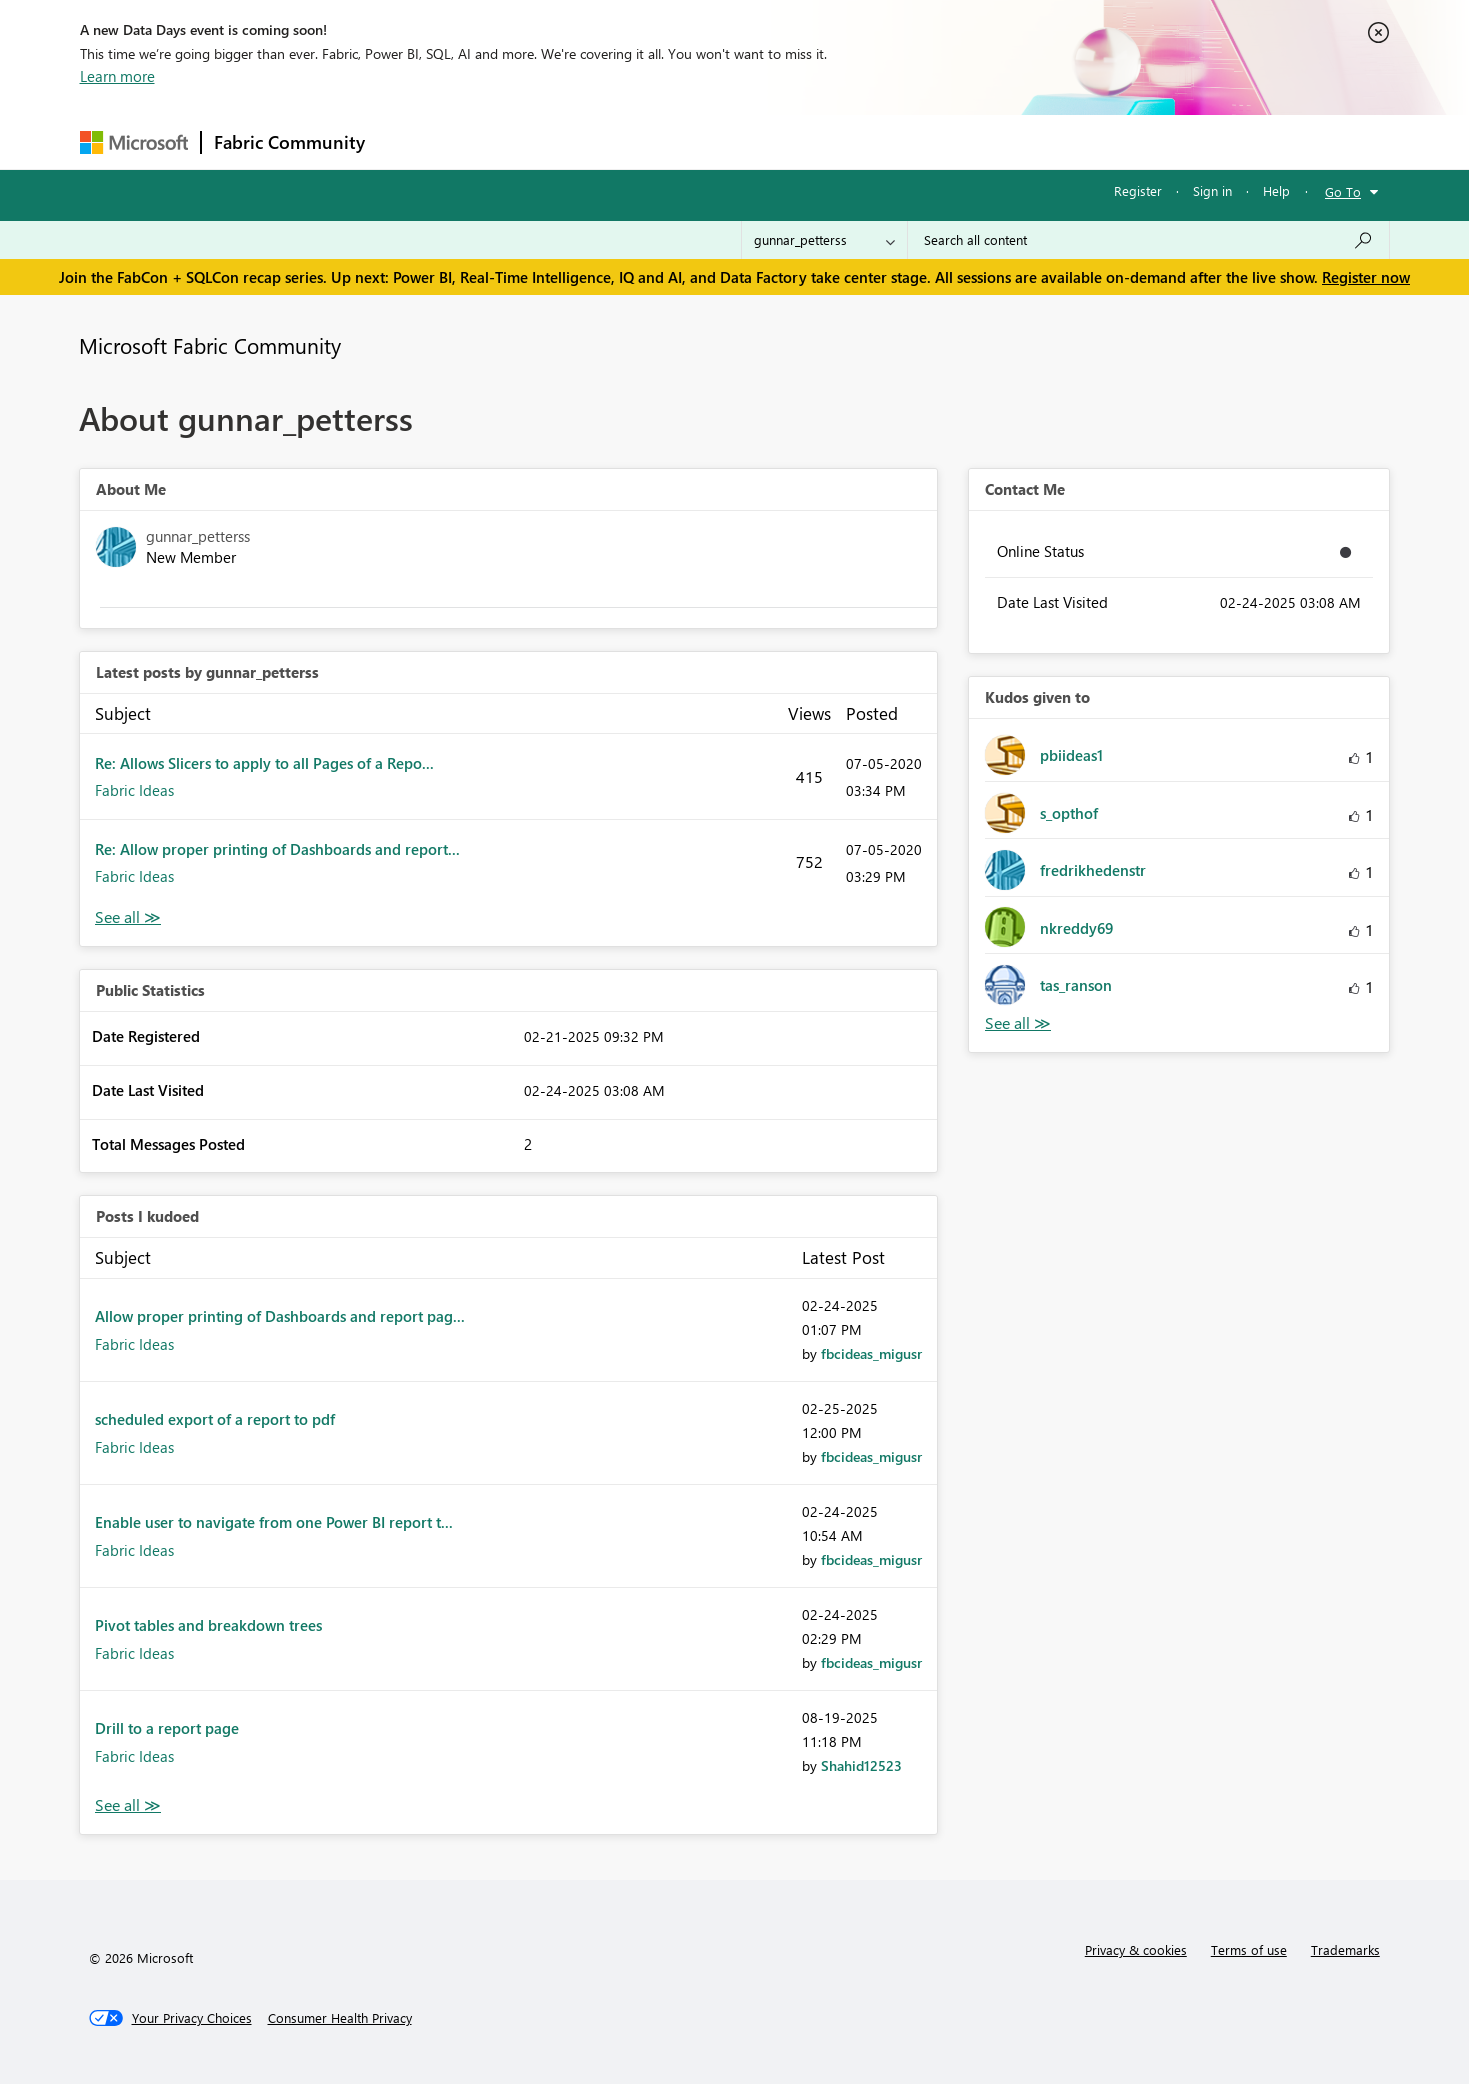 The height and width of the screenshot is (2084, 1469). What do you see at coordinates (274, 1522) in the screenshot?
I see `Enable user to navigate from one Power BI report t...` at bounding box center [274, 1522].